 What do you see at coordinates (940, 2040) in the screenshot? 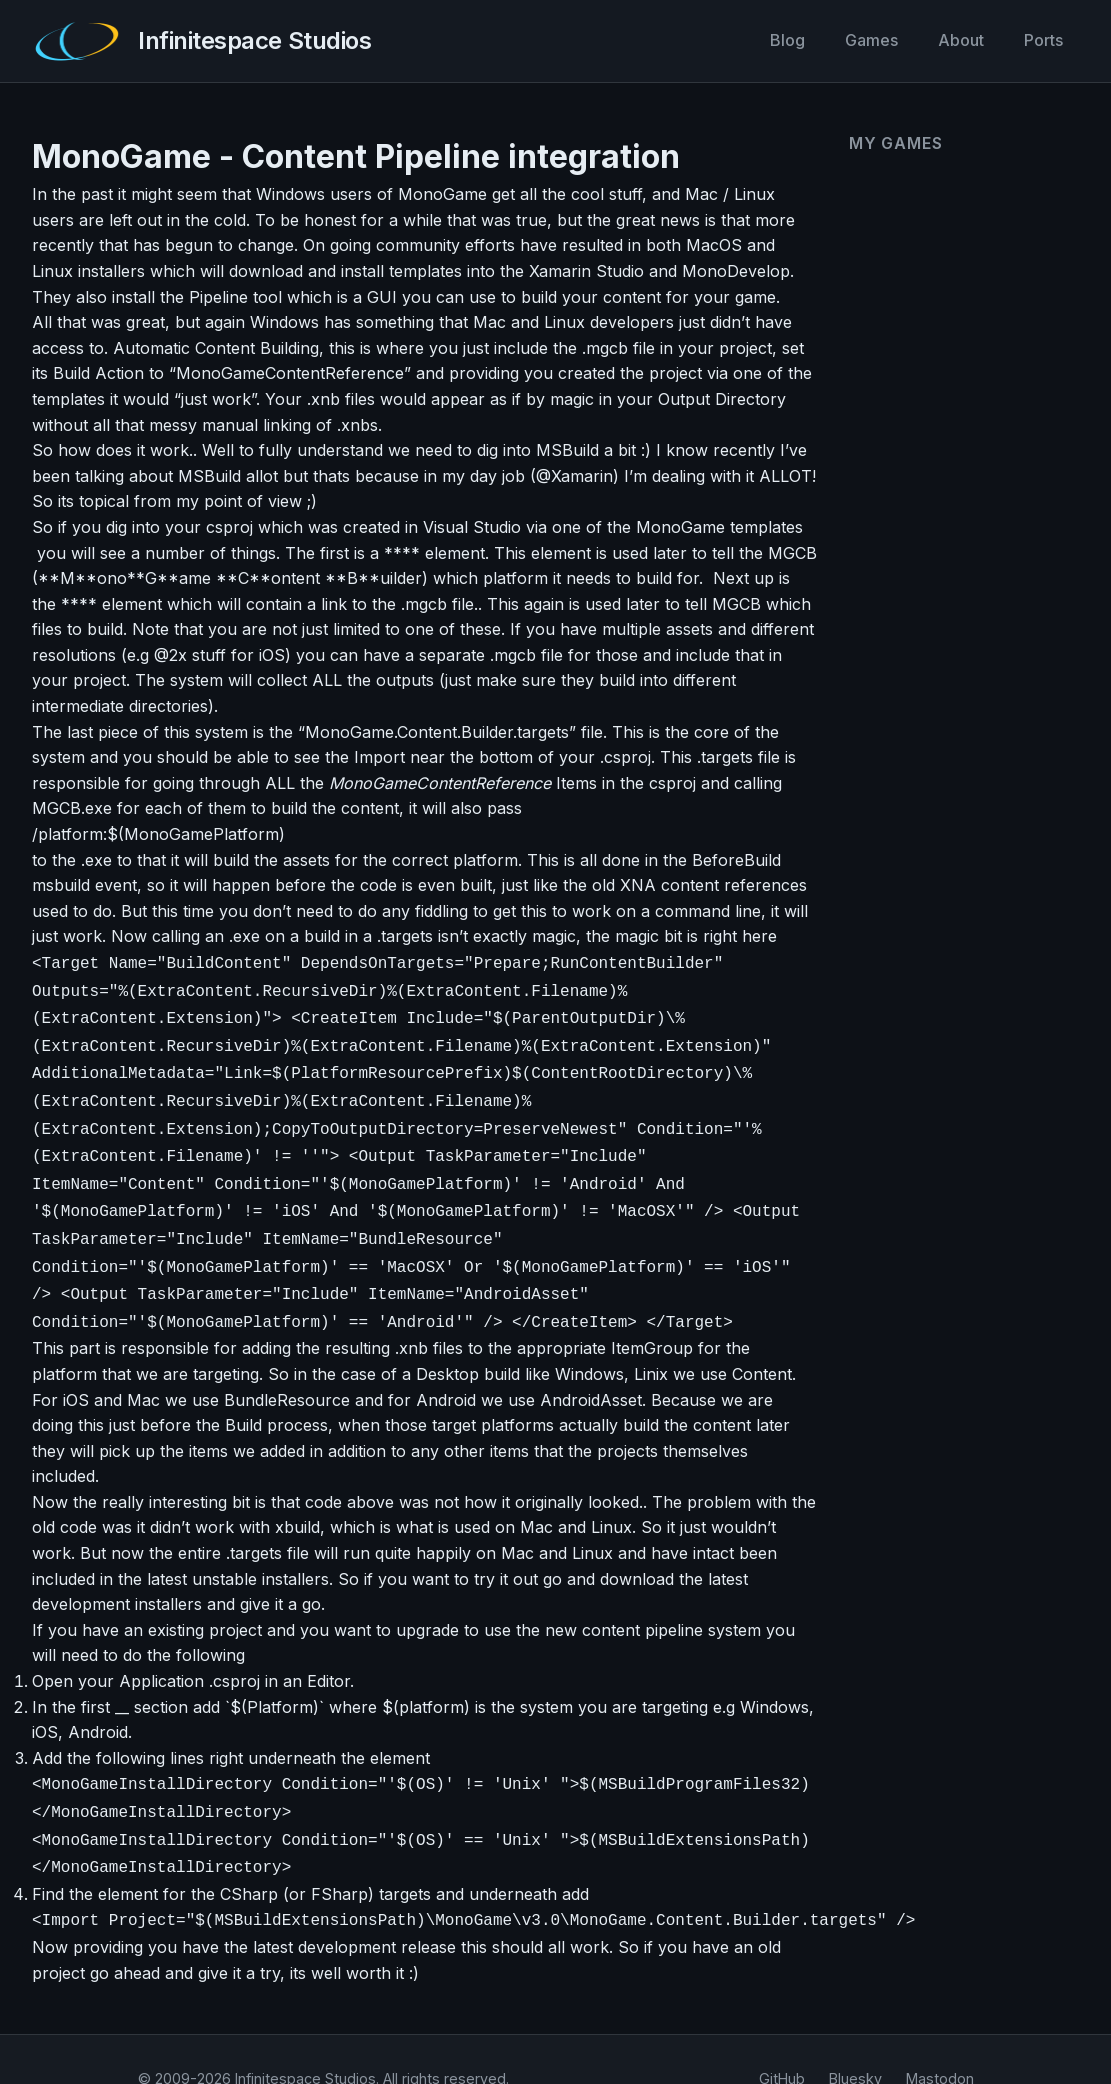
I see `Mastodon` at bounding box center [940, 2040].